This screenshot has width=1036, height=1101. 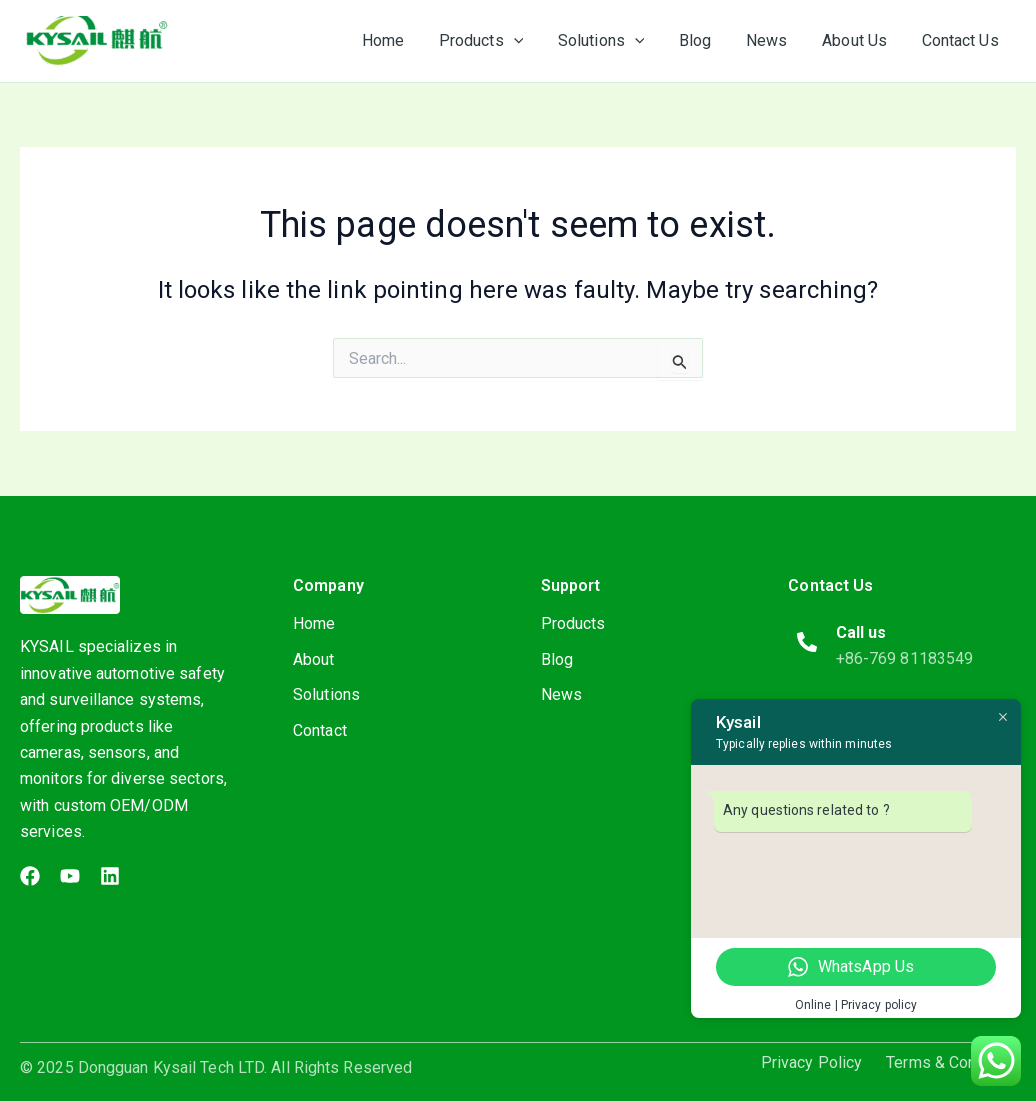 What do you see at coordinates (320, 731) in the screenshot?
I see `Contact` at bounding box center [320, 731].